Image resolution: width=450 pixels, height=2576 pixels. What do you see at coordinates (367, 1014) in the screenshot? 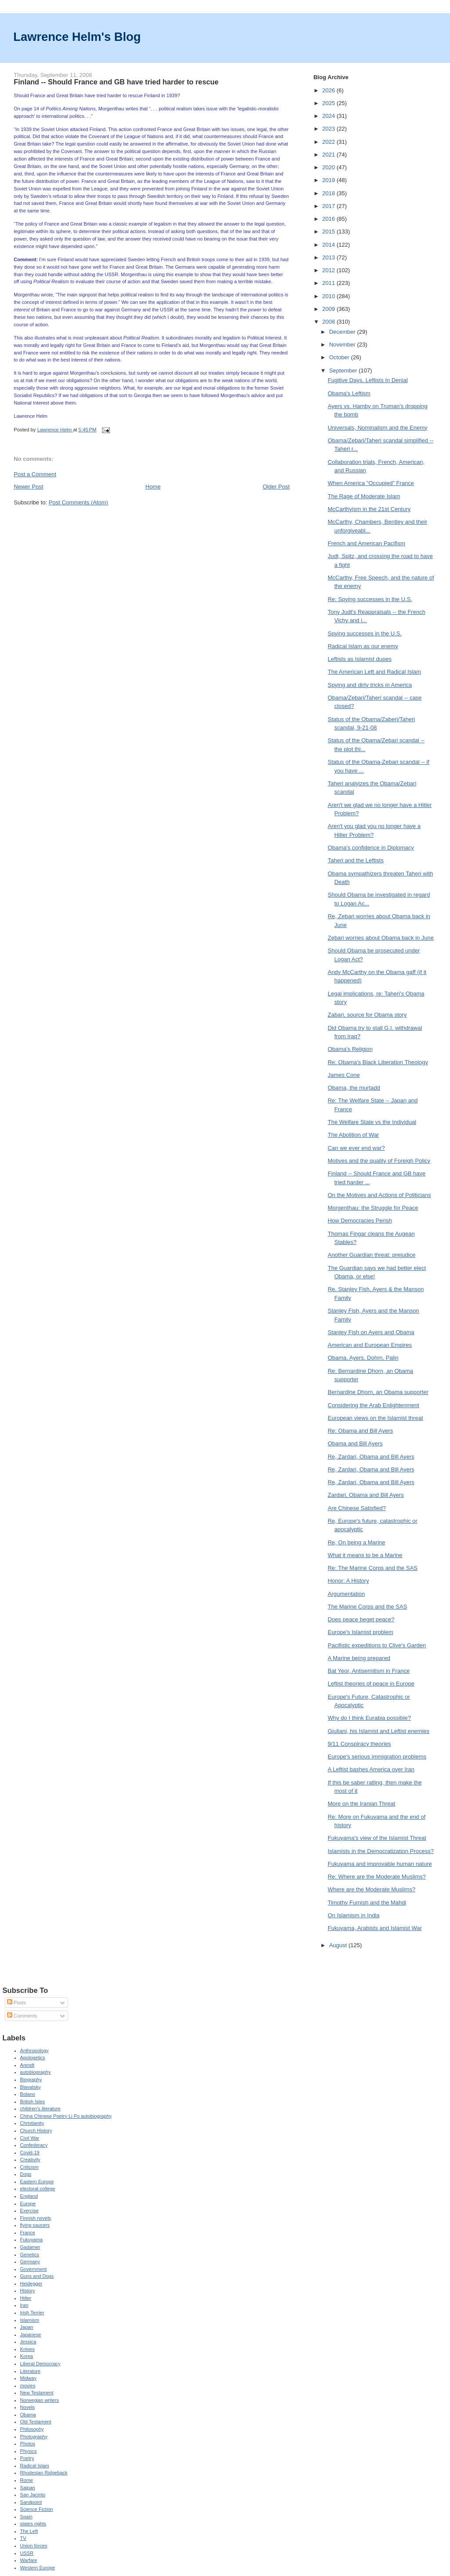
I see `Zabari, source for Obama story` at bounding box center [367, 1014].